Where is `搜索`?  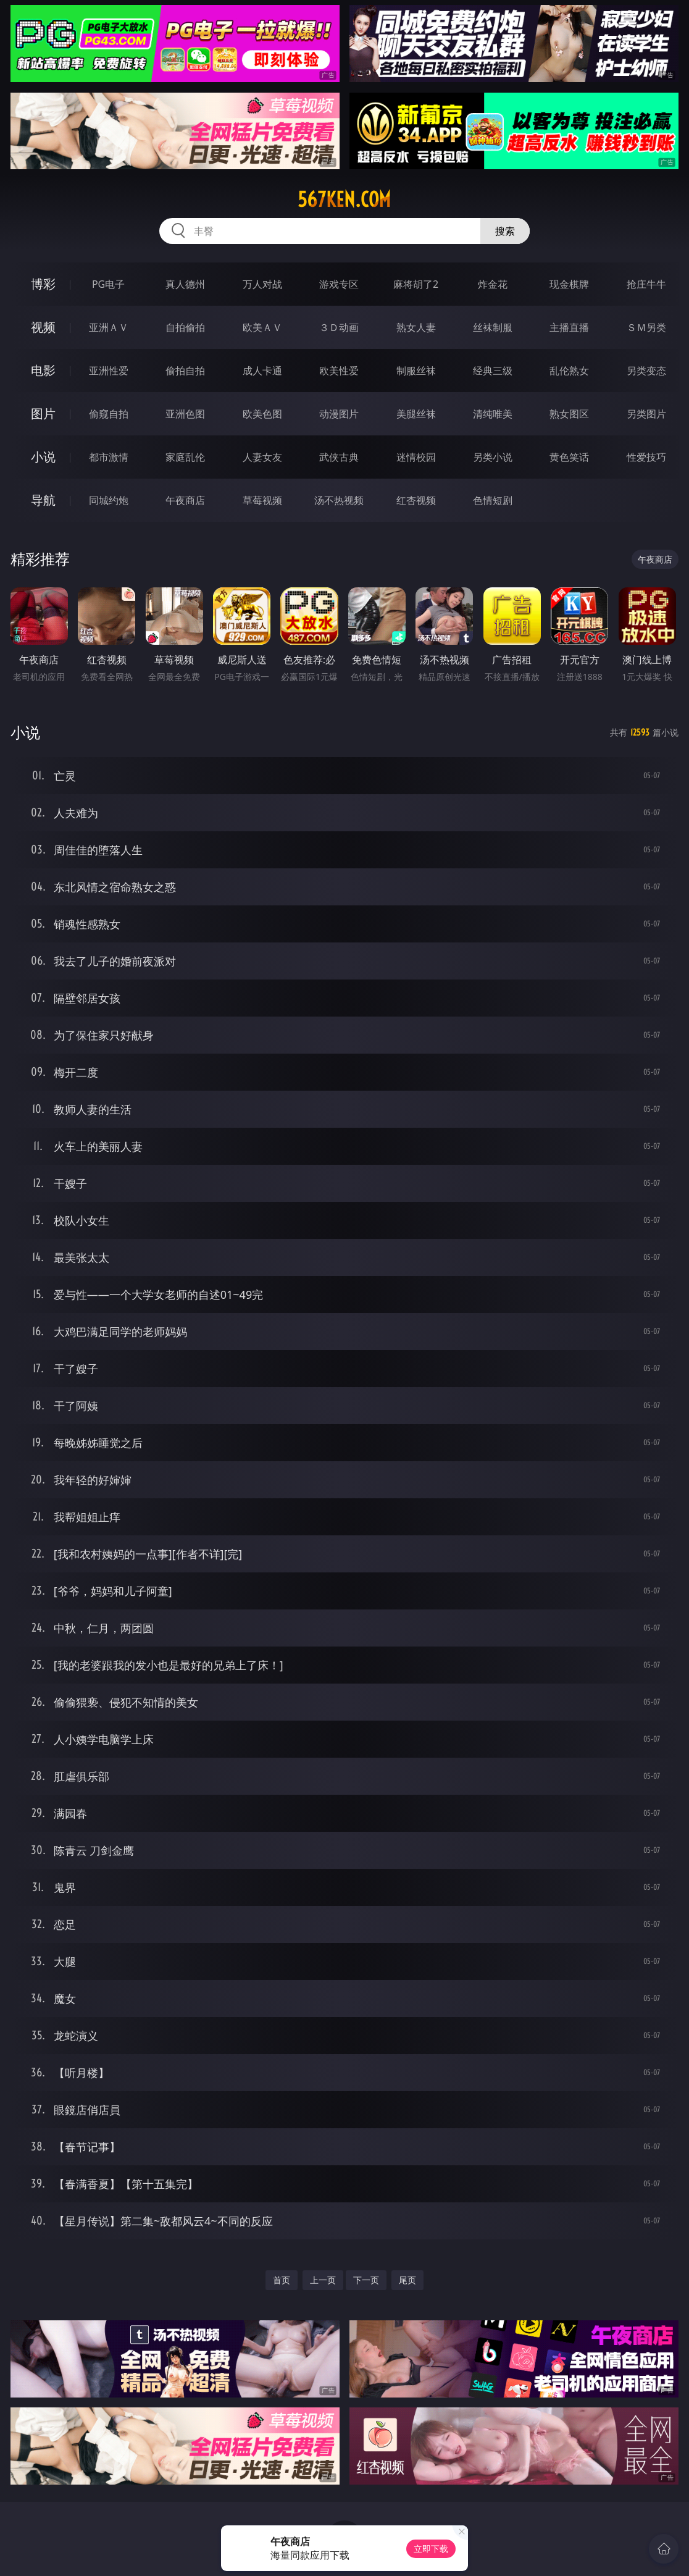
搜索 is located at coordinates (505, 231).